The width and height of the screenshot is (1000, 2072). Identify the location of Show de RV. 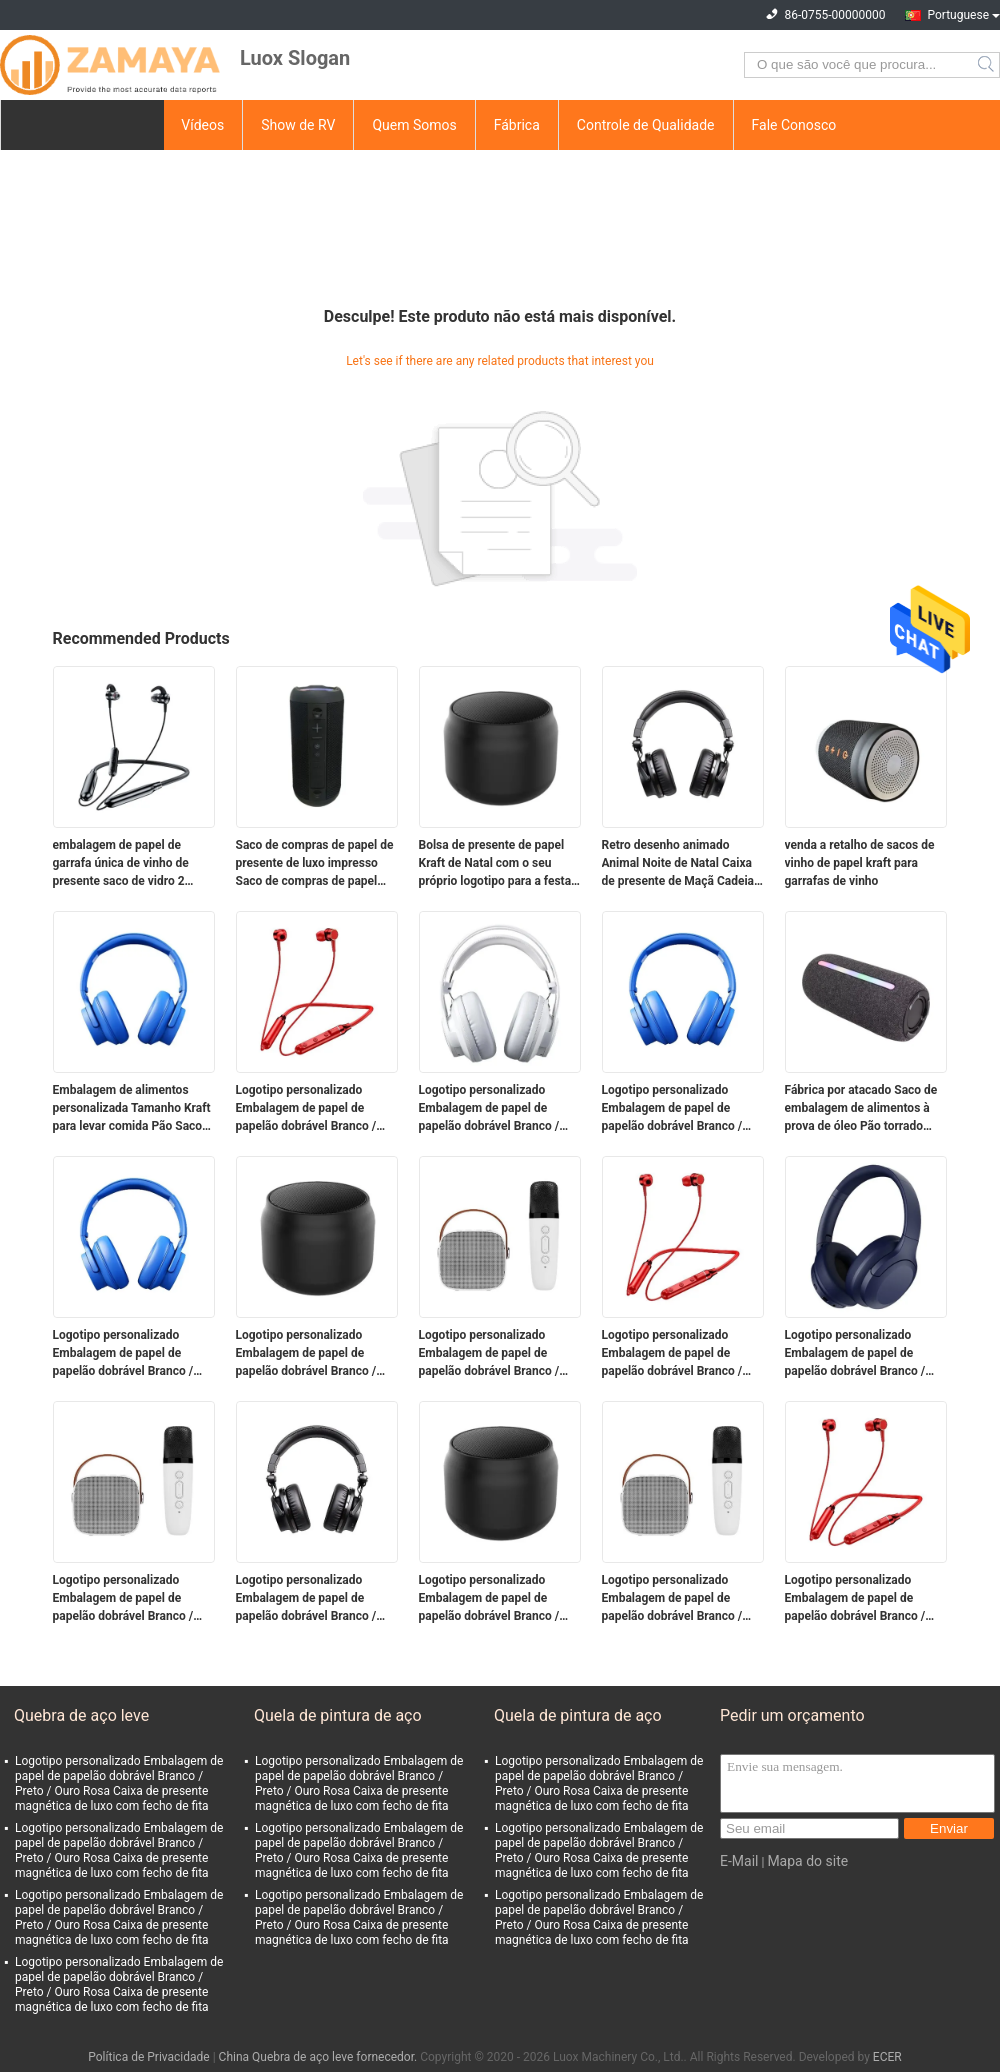
(298, 125).